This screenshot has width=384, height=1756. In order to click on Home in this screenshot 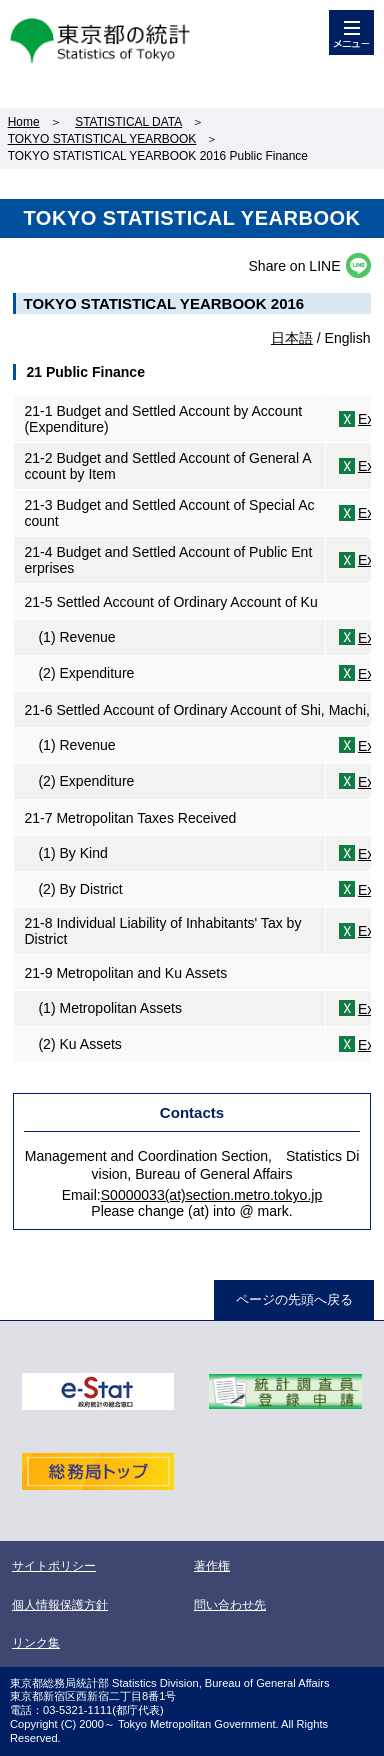, I will do `click(24, 122)`.